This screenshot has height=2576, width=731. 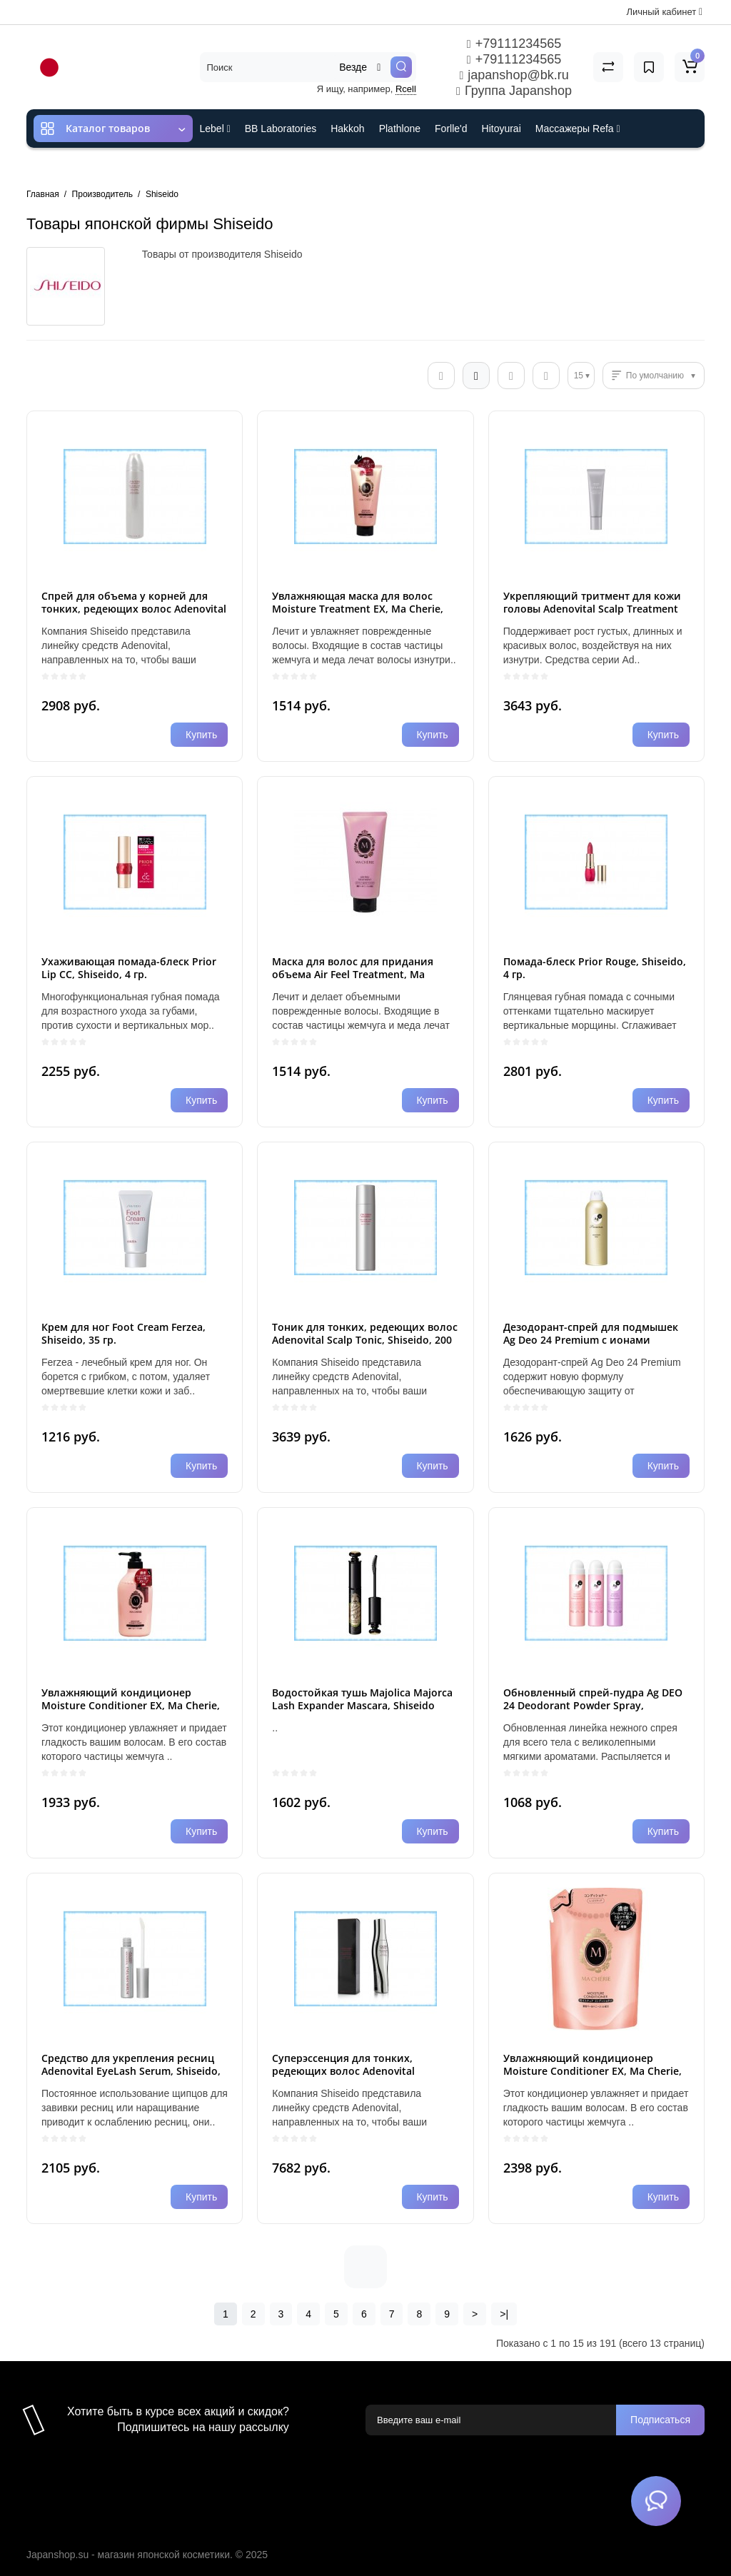 What do you see at coordinates (577, 128) in the screenshot?
I see `Массажеры Refa` at bounding box center [577, 128].